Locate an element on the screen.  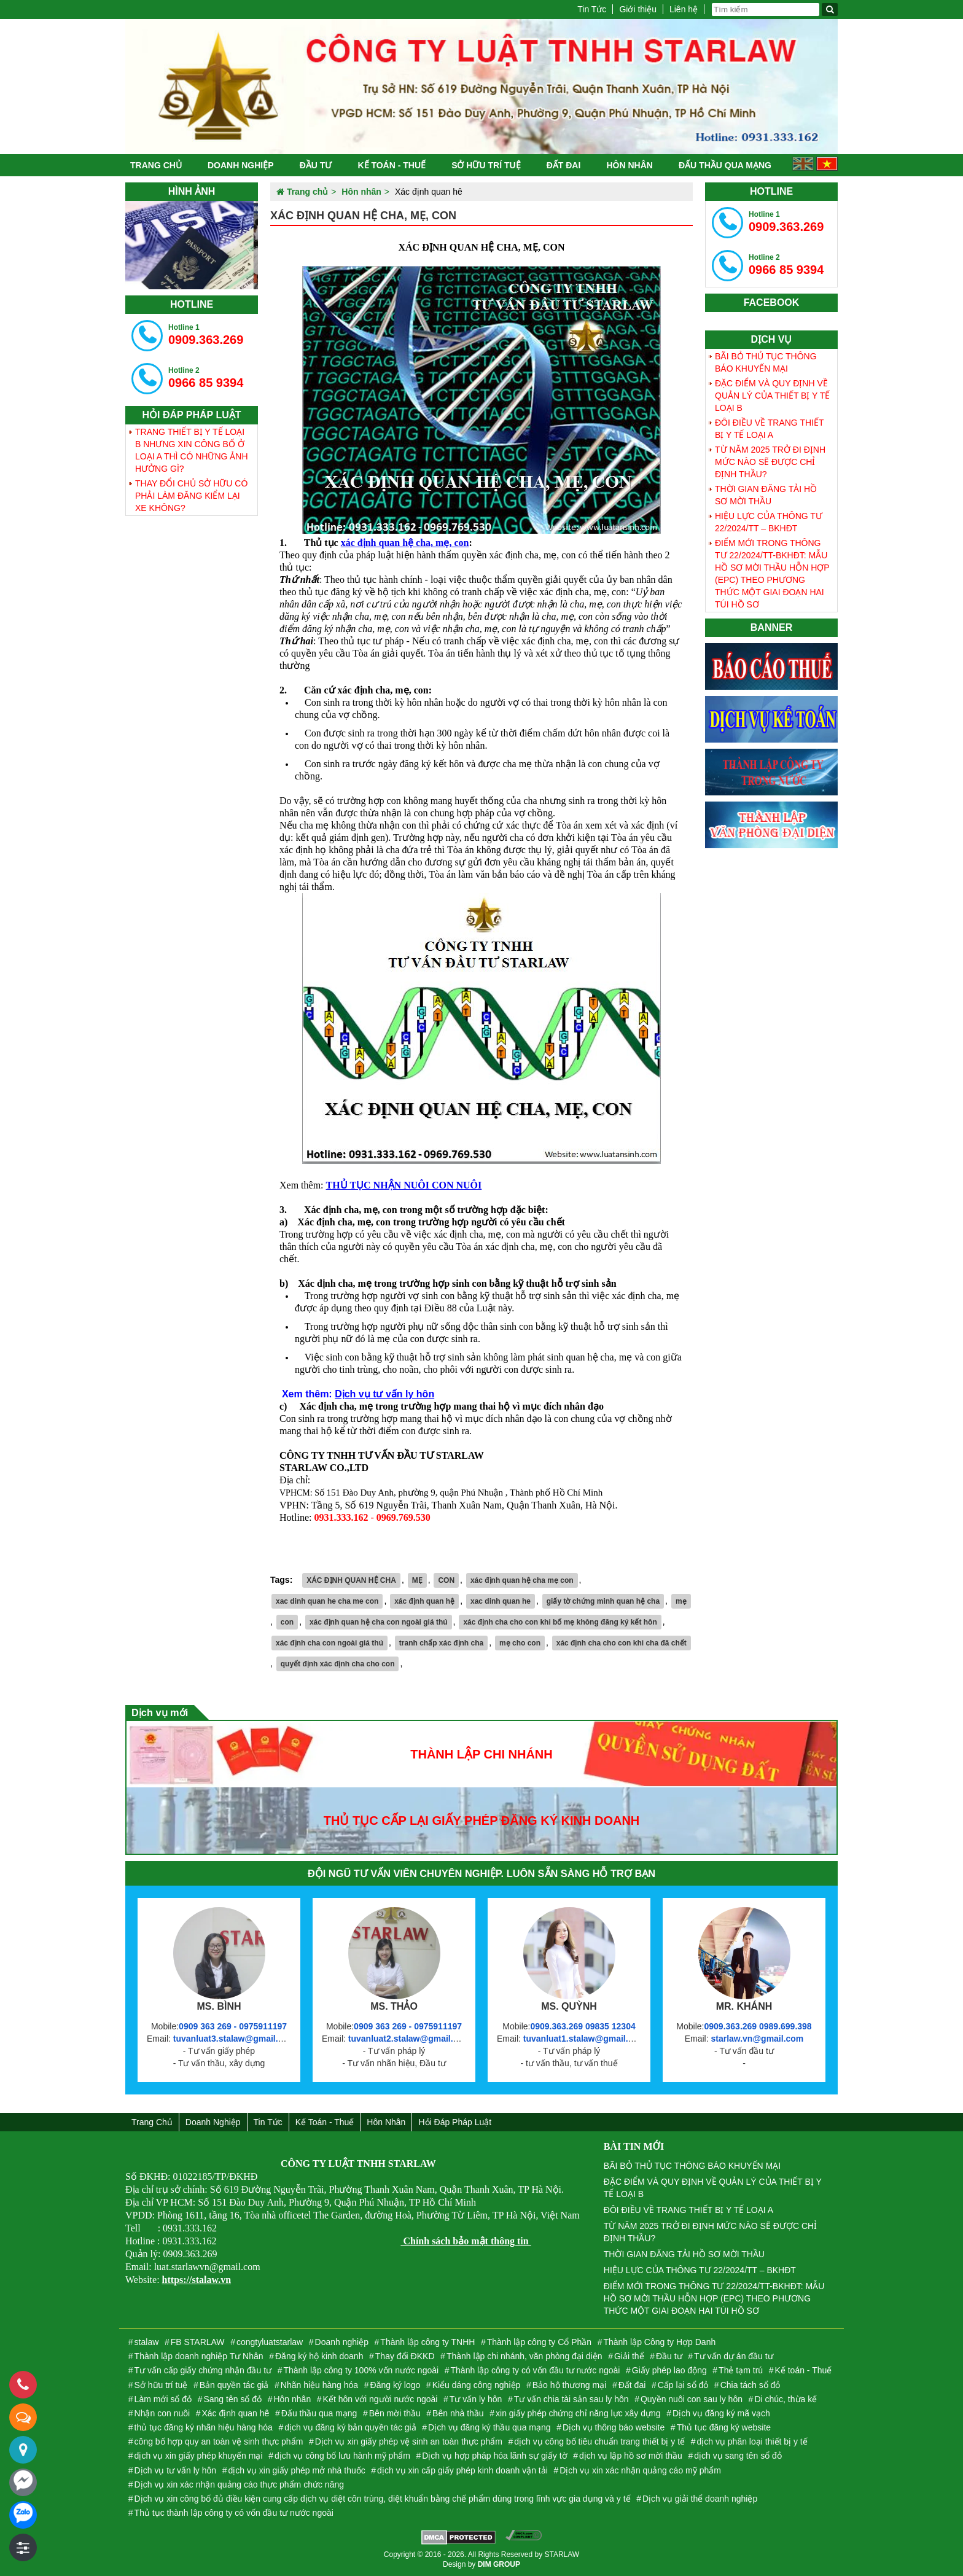
Thành lập công ty Cổ Phần is located at coordinates (539, 2342).